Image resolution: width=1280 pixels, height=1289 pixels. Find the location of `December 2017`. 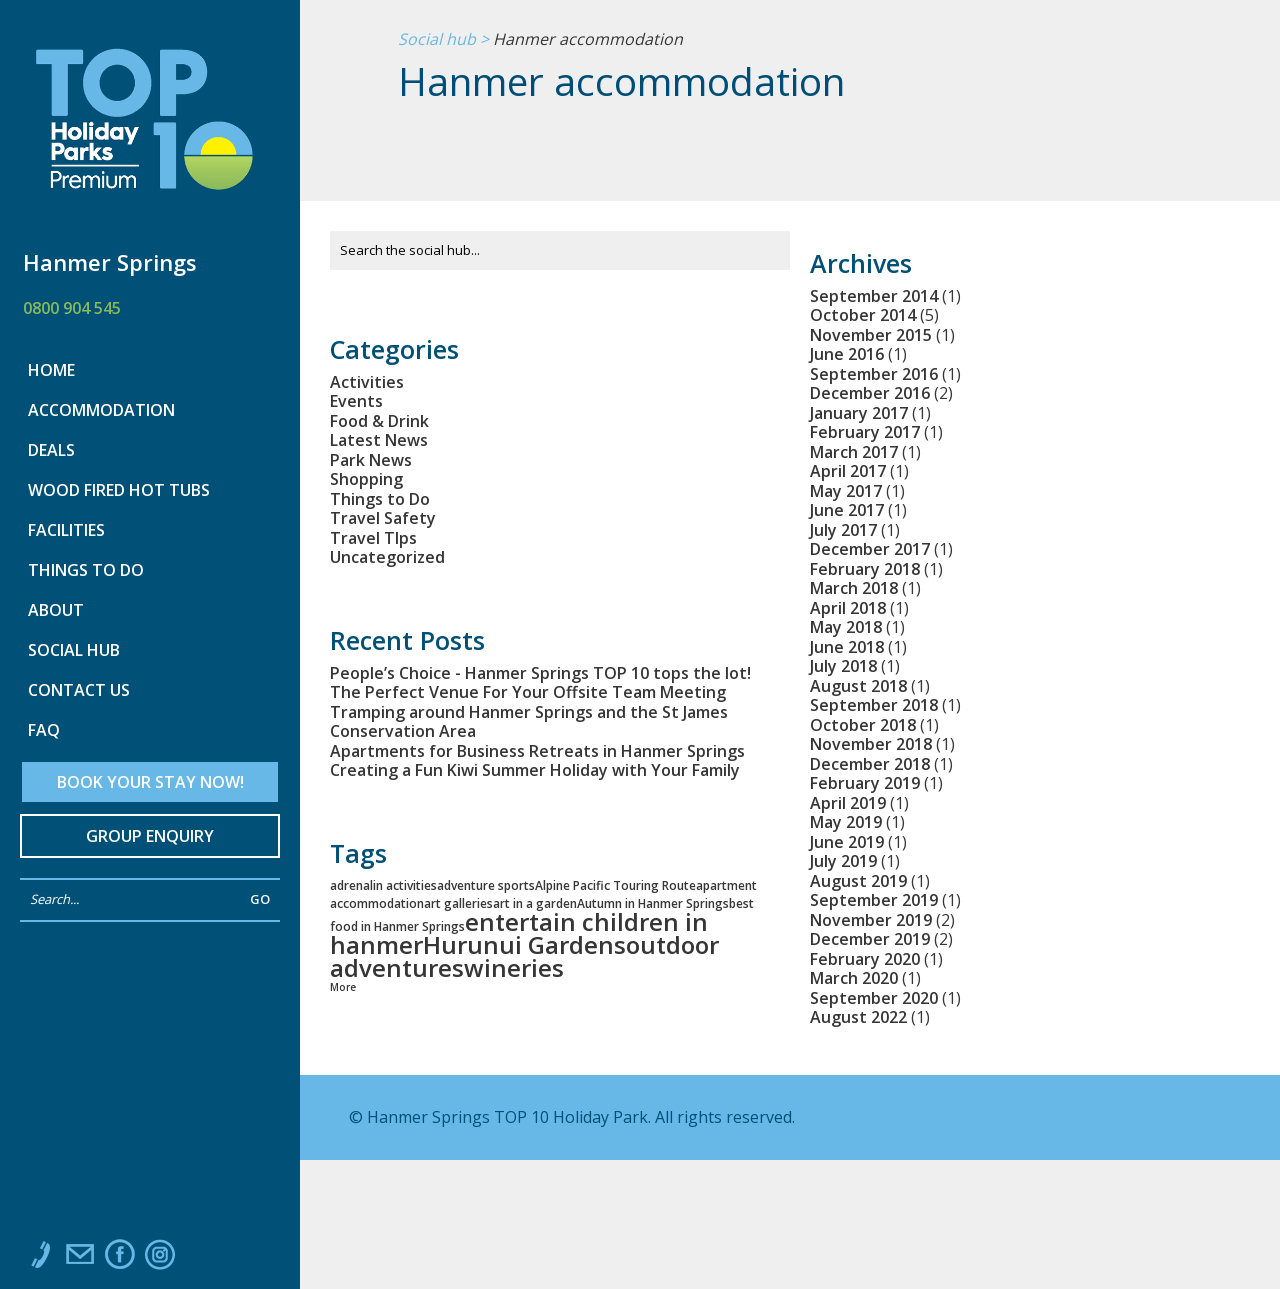

December 2017 is located at coordinates (870, 549).